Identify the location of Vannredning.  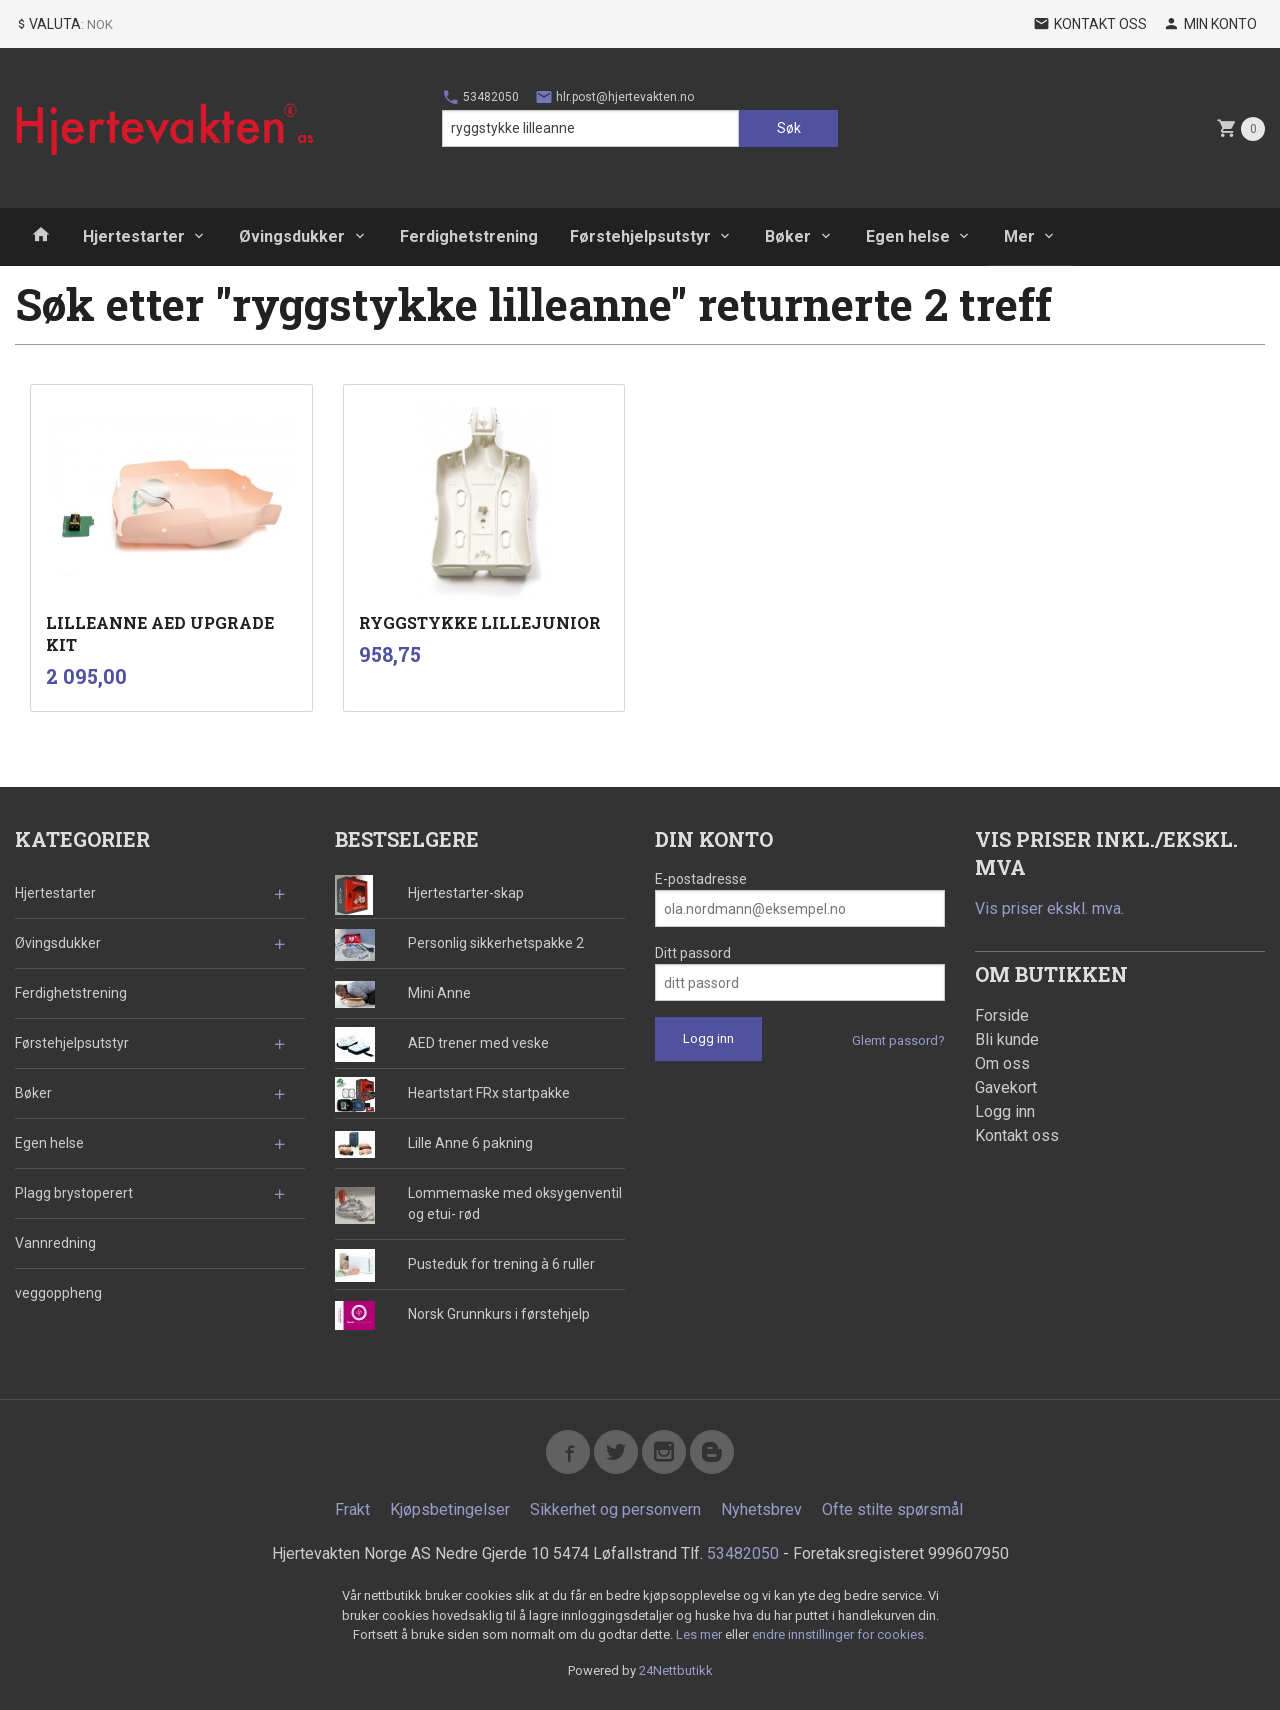
(55, 1243).